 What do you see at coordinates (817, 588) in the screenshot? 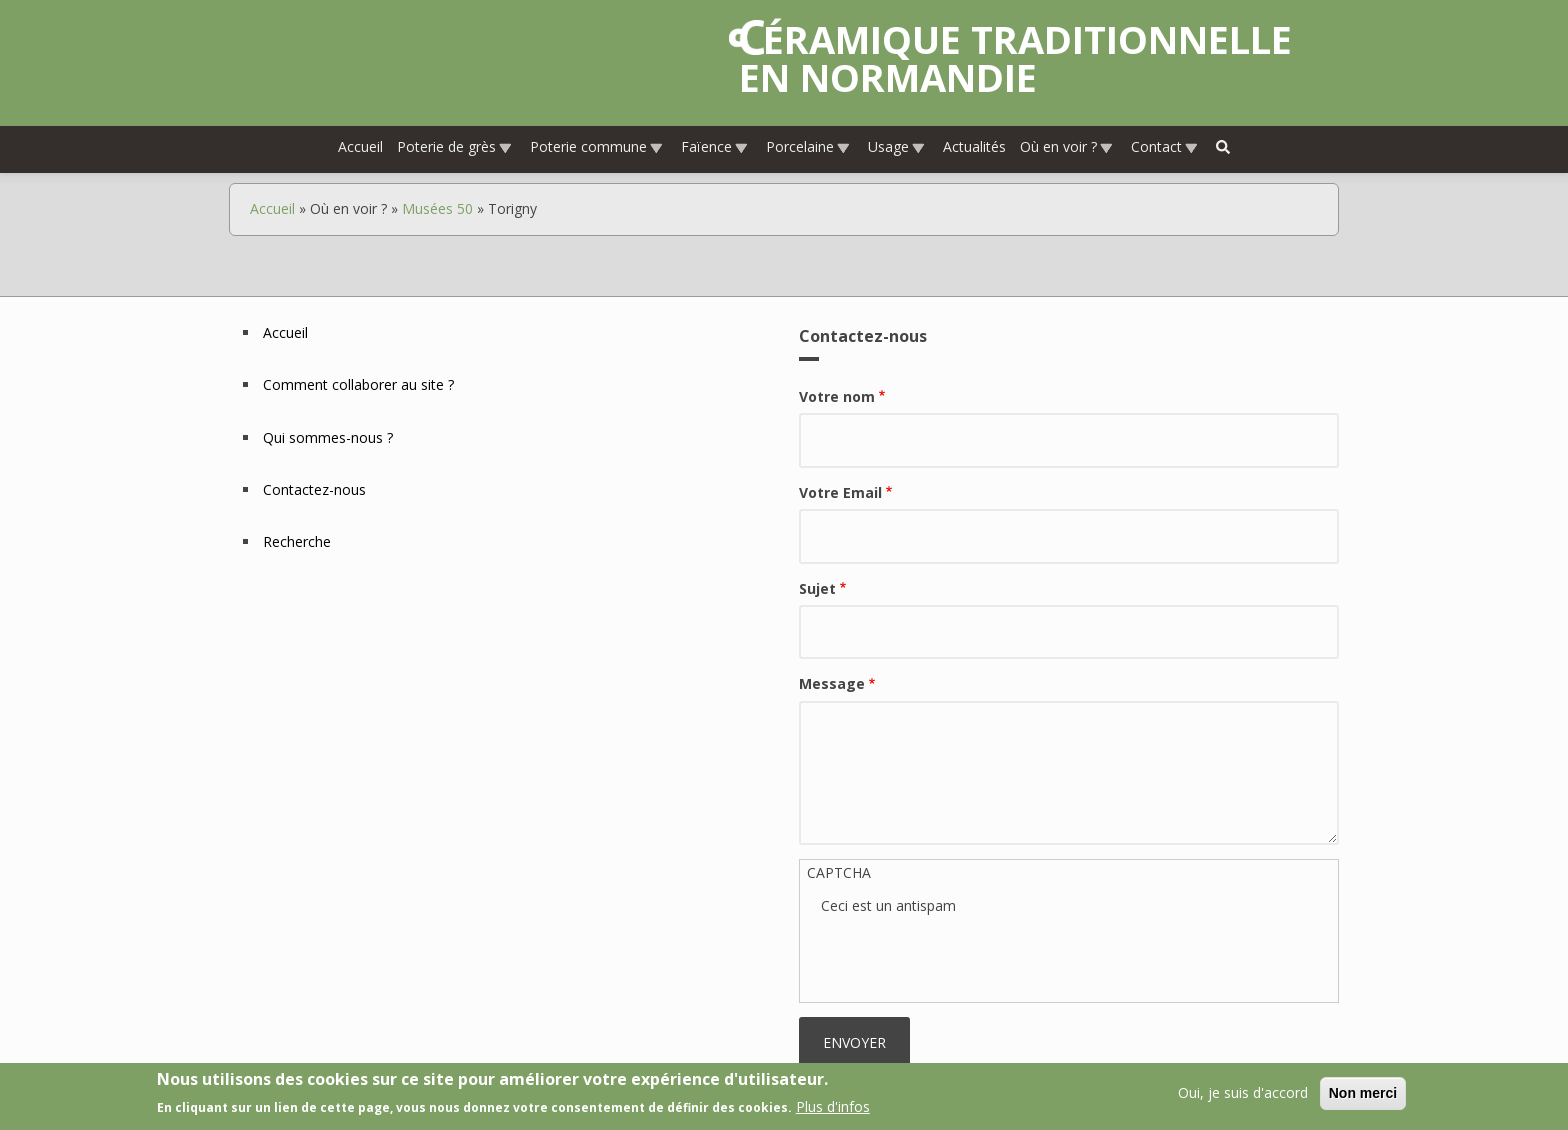
I see `Sujet` at bounding box center [817, 588].